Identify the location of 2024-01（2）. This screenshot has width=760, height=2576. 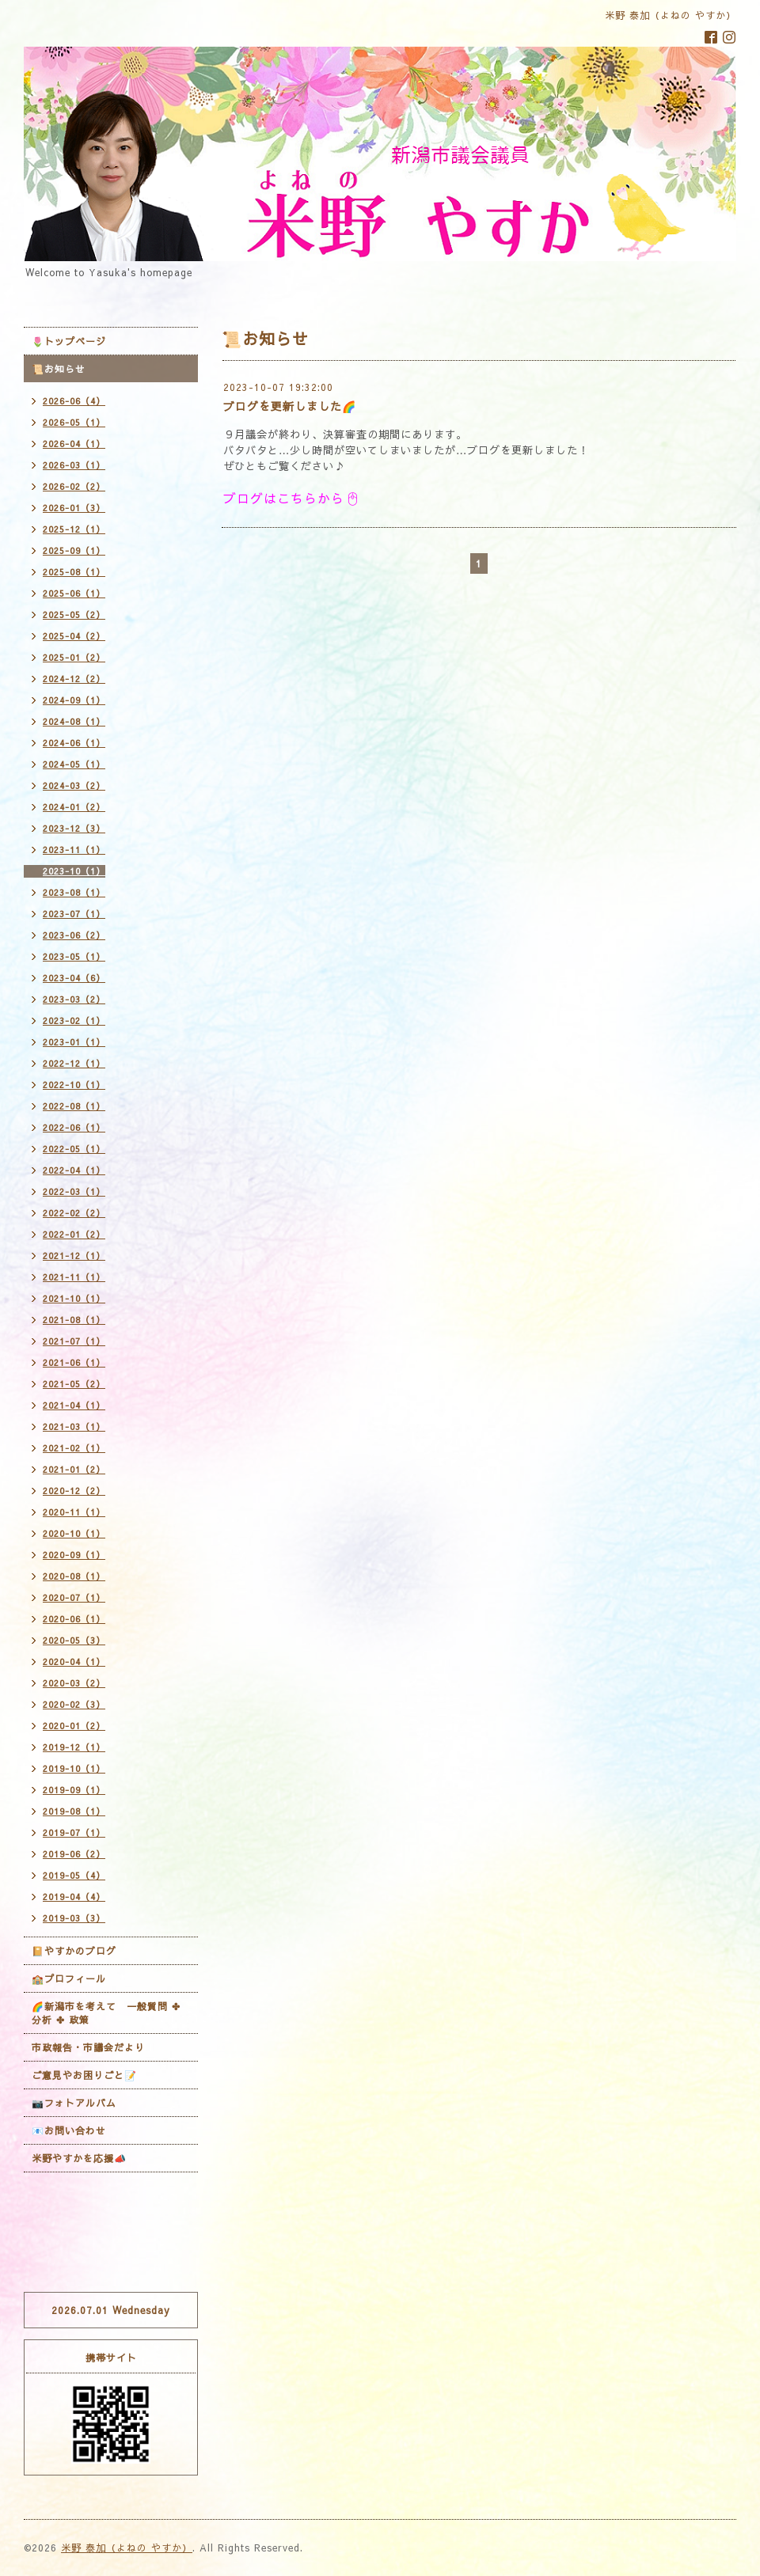
(74, 807).